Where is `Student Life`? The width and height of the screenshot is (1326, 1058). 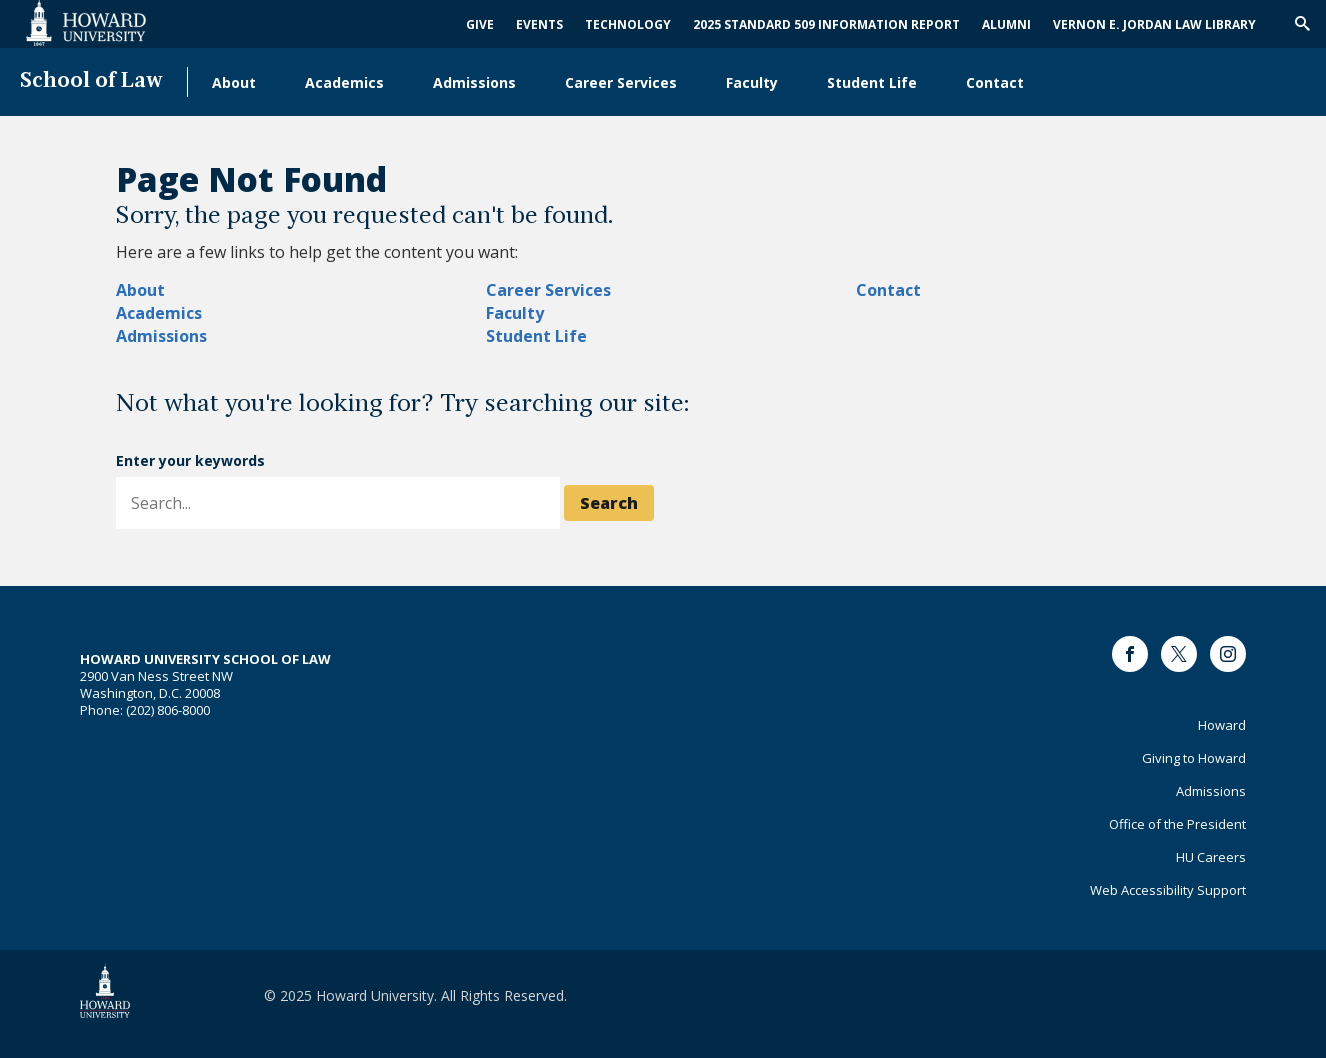
Student Life is located at coordinates (872, 82).